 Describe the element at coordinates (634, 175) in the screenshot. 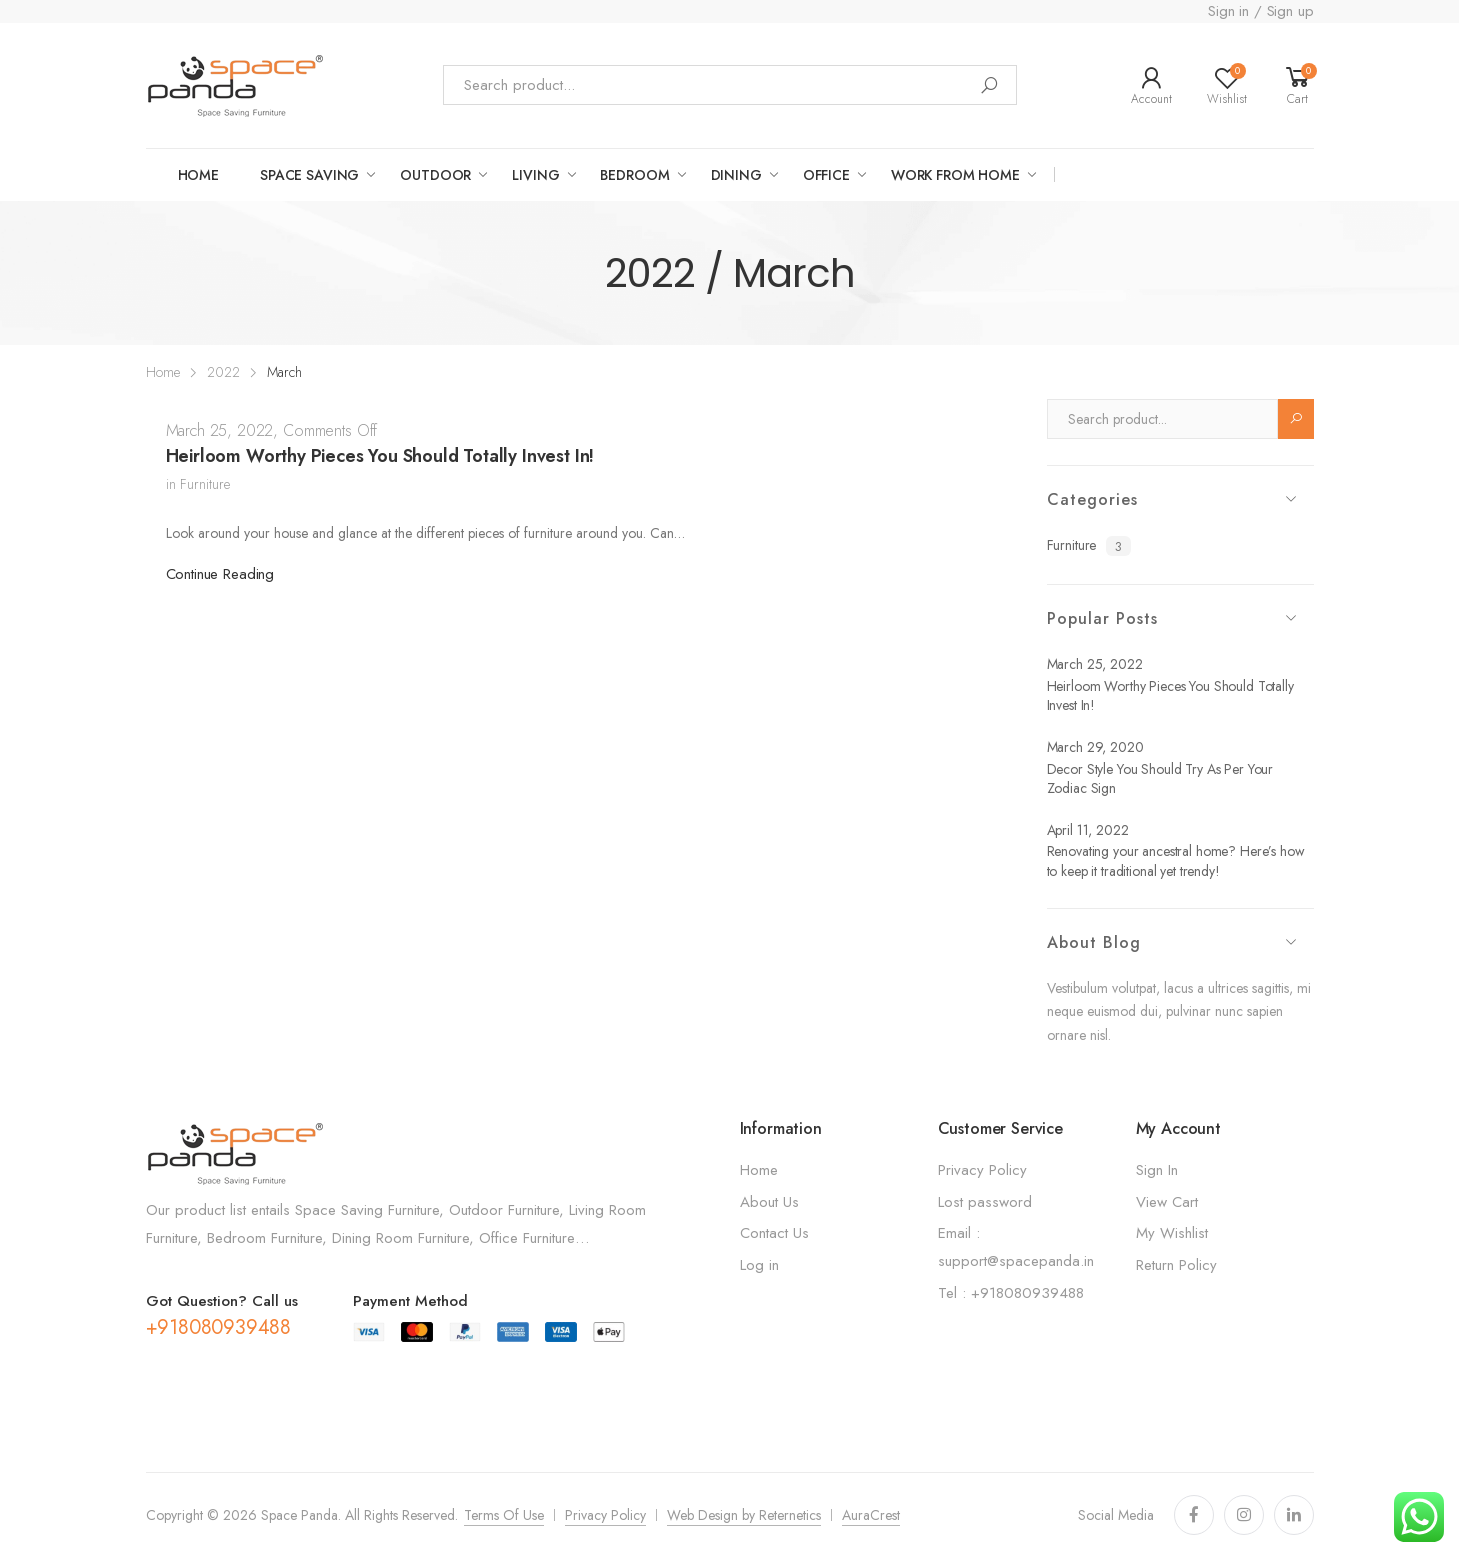

I see `Bedroom` at that location.